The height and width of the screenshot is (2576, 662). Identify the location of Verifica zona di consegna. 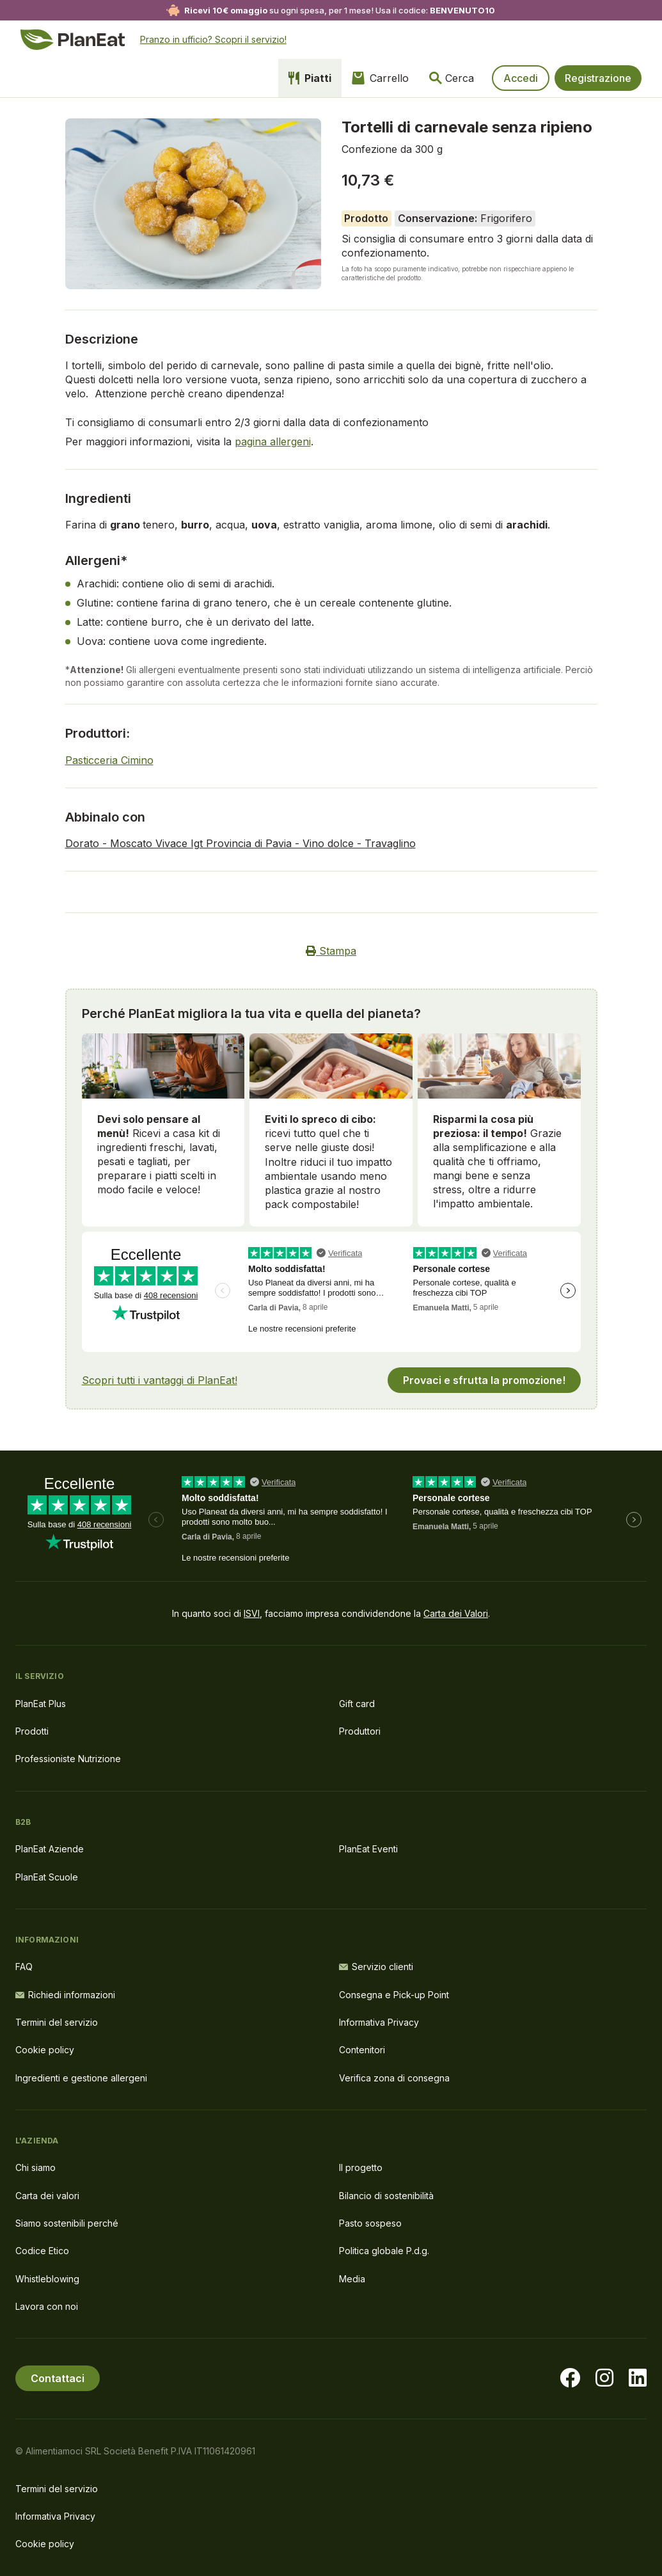
(394, 2077).